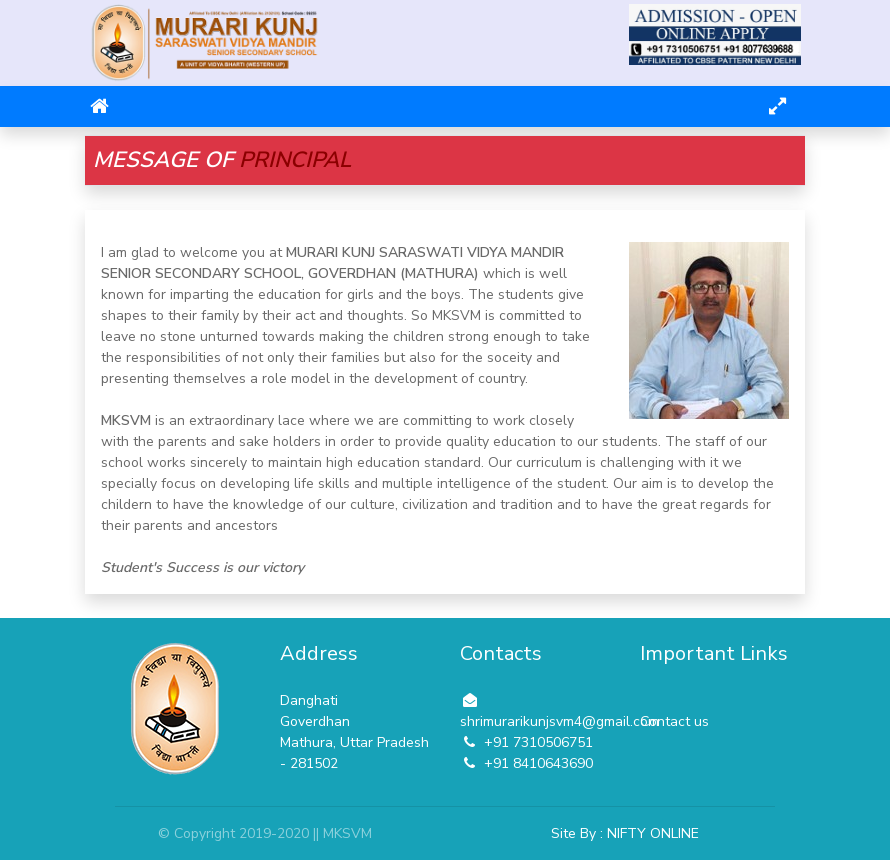 The image size is (890, 860). What do you see at coordinates (777, 107) in the screenshot?
I see `[Toggle navigation]` at bounding box center [777, 107].